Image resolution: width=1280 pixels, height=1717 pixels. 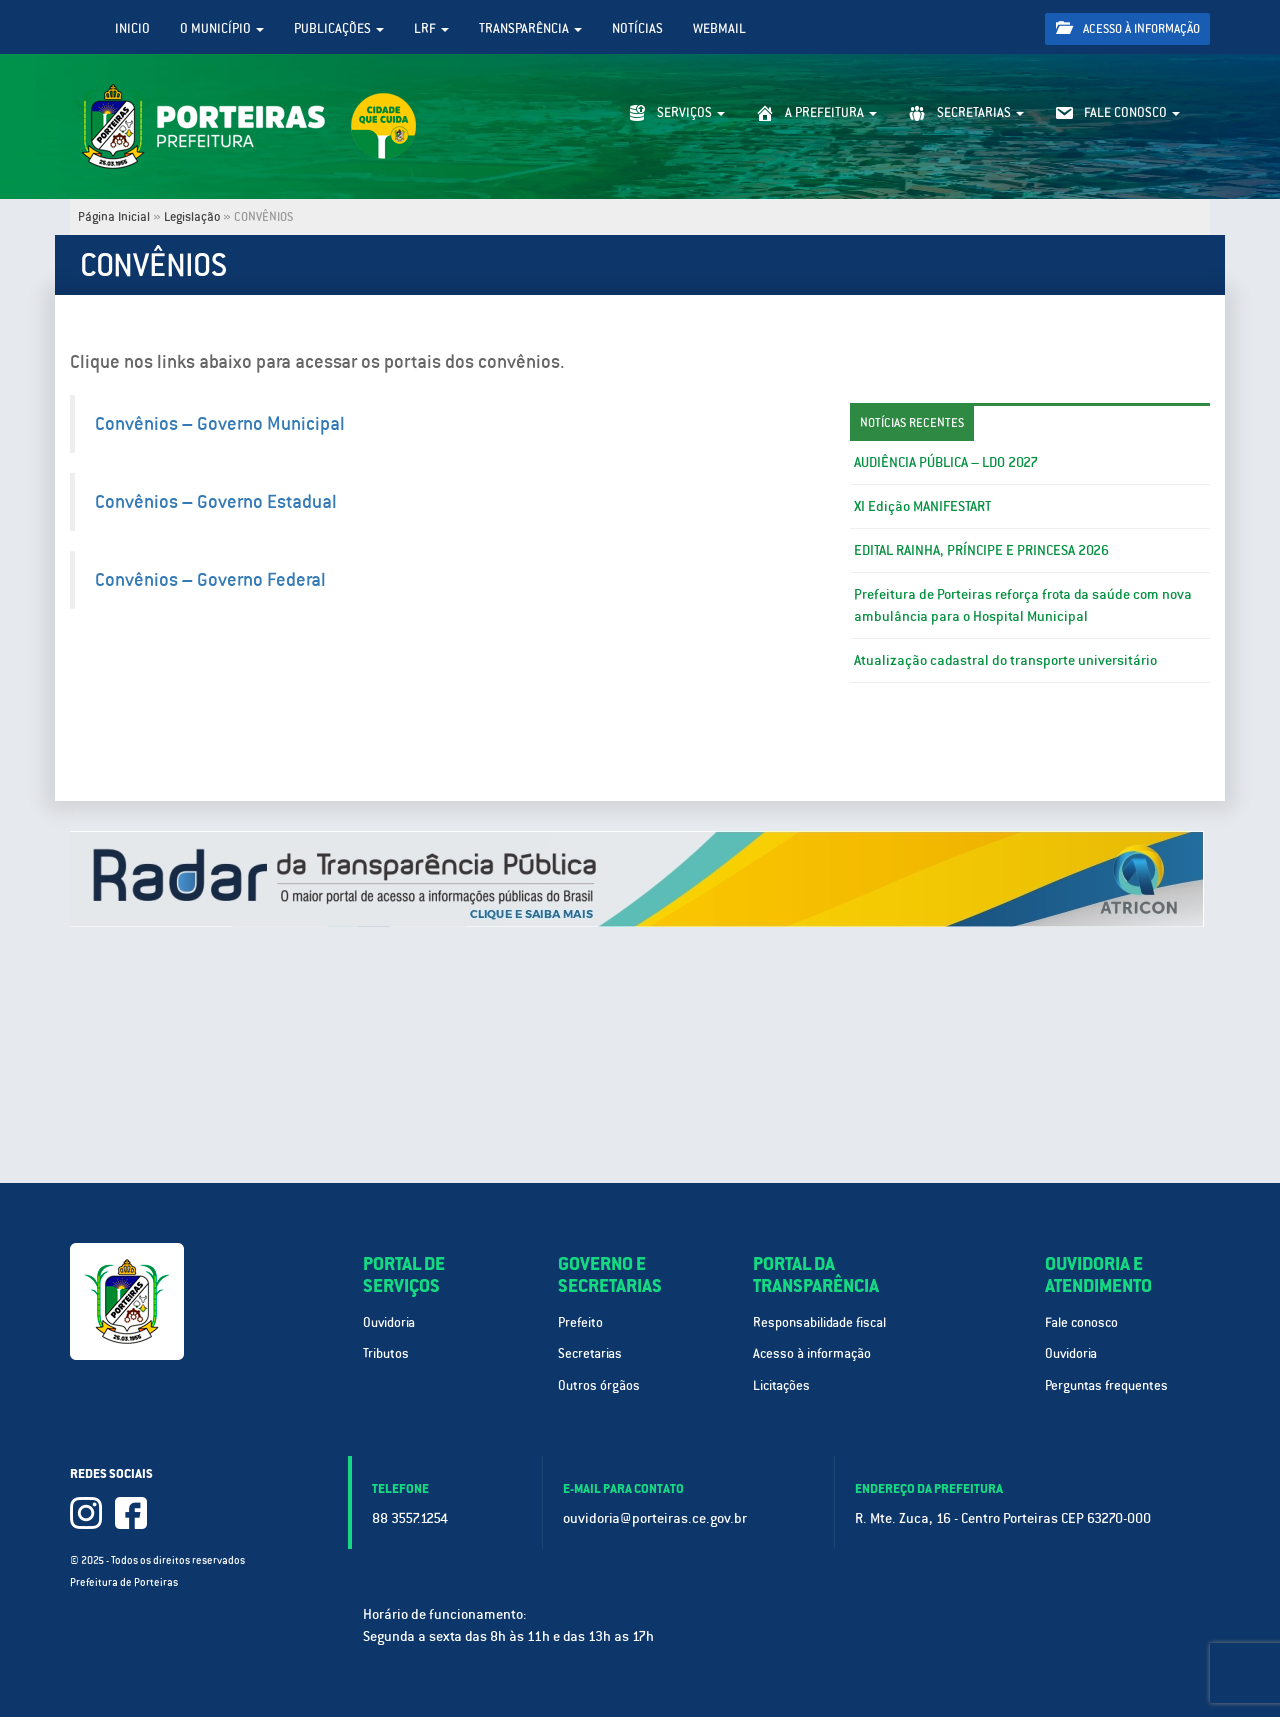 I want to click on Secretarias, so click(x=590, y=1353).